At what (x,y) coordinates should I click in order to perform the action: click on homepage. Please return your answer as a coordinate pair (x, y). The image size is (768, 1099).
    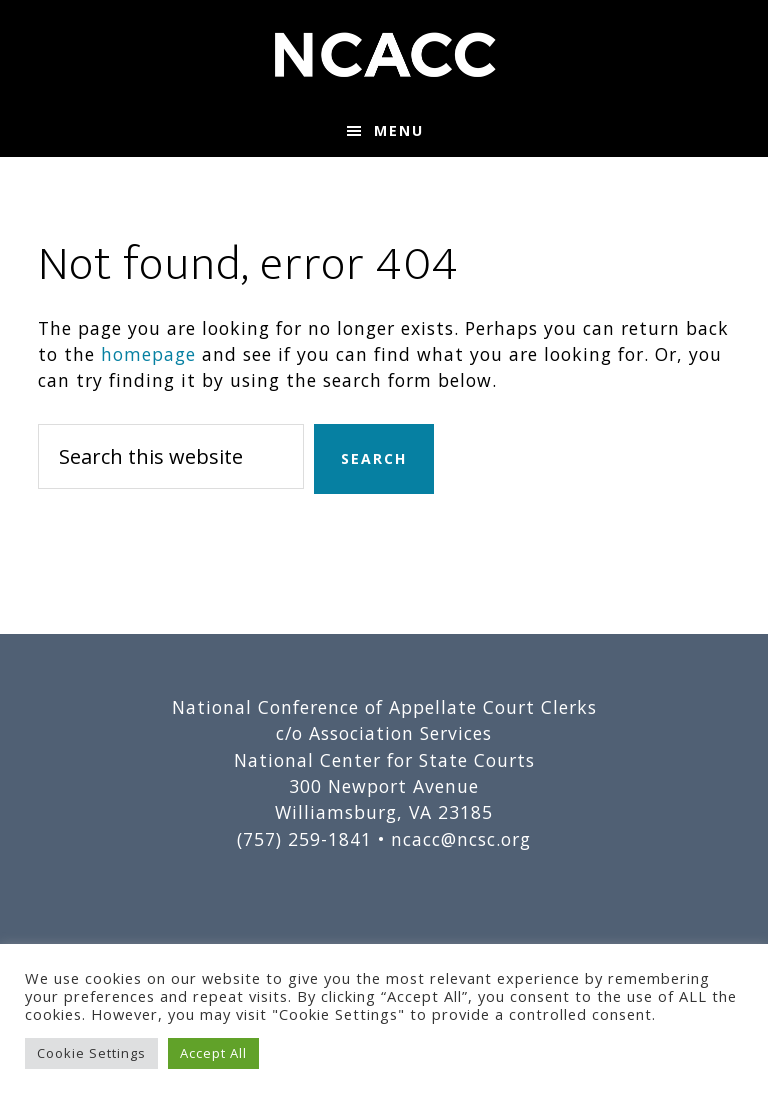
    Looking at the image, I should click on (148, 354).